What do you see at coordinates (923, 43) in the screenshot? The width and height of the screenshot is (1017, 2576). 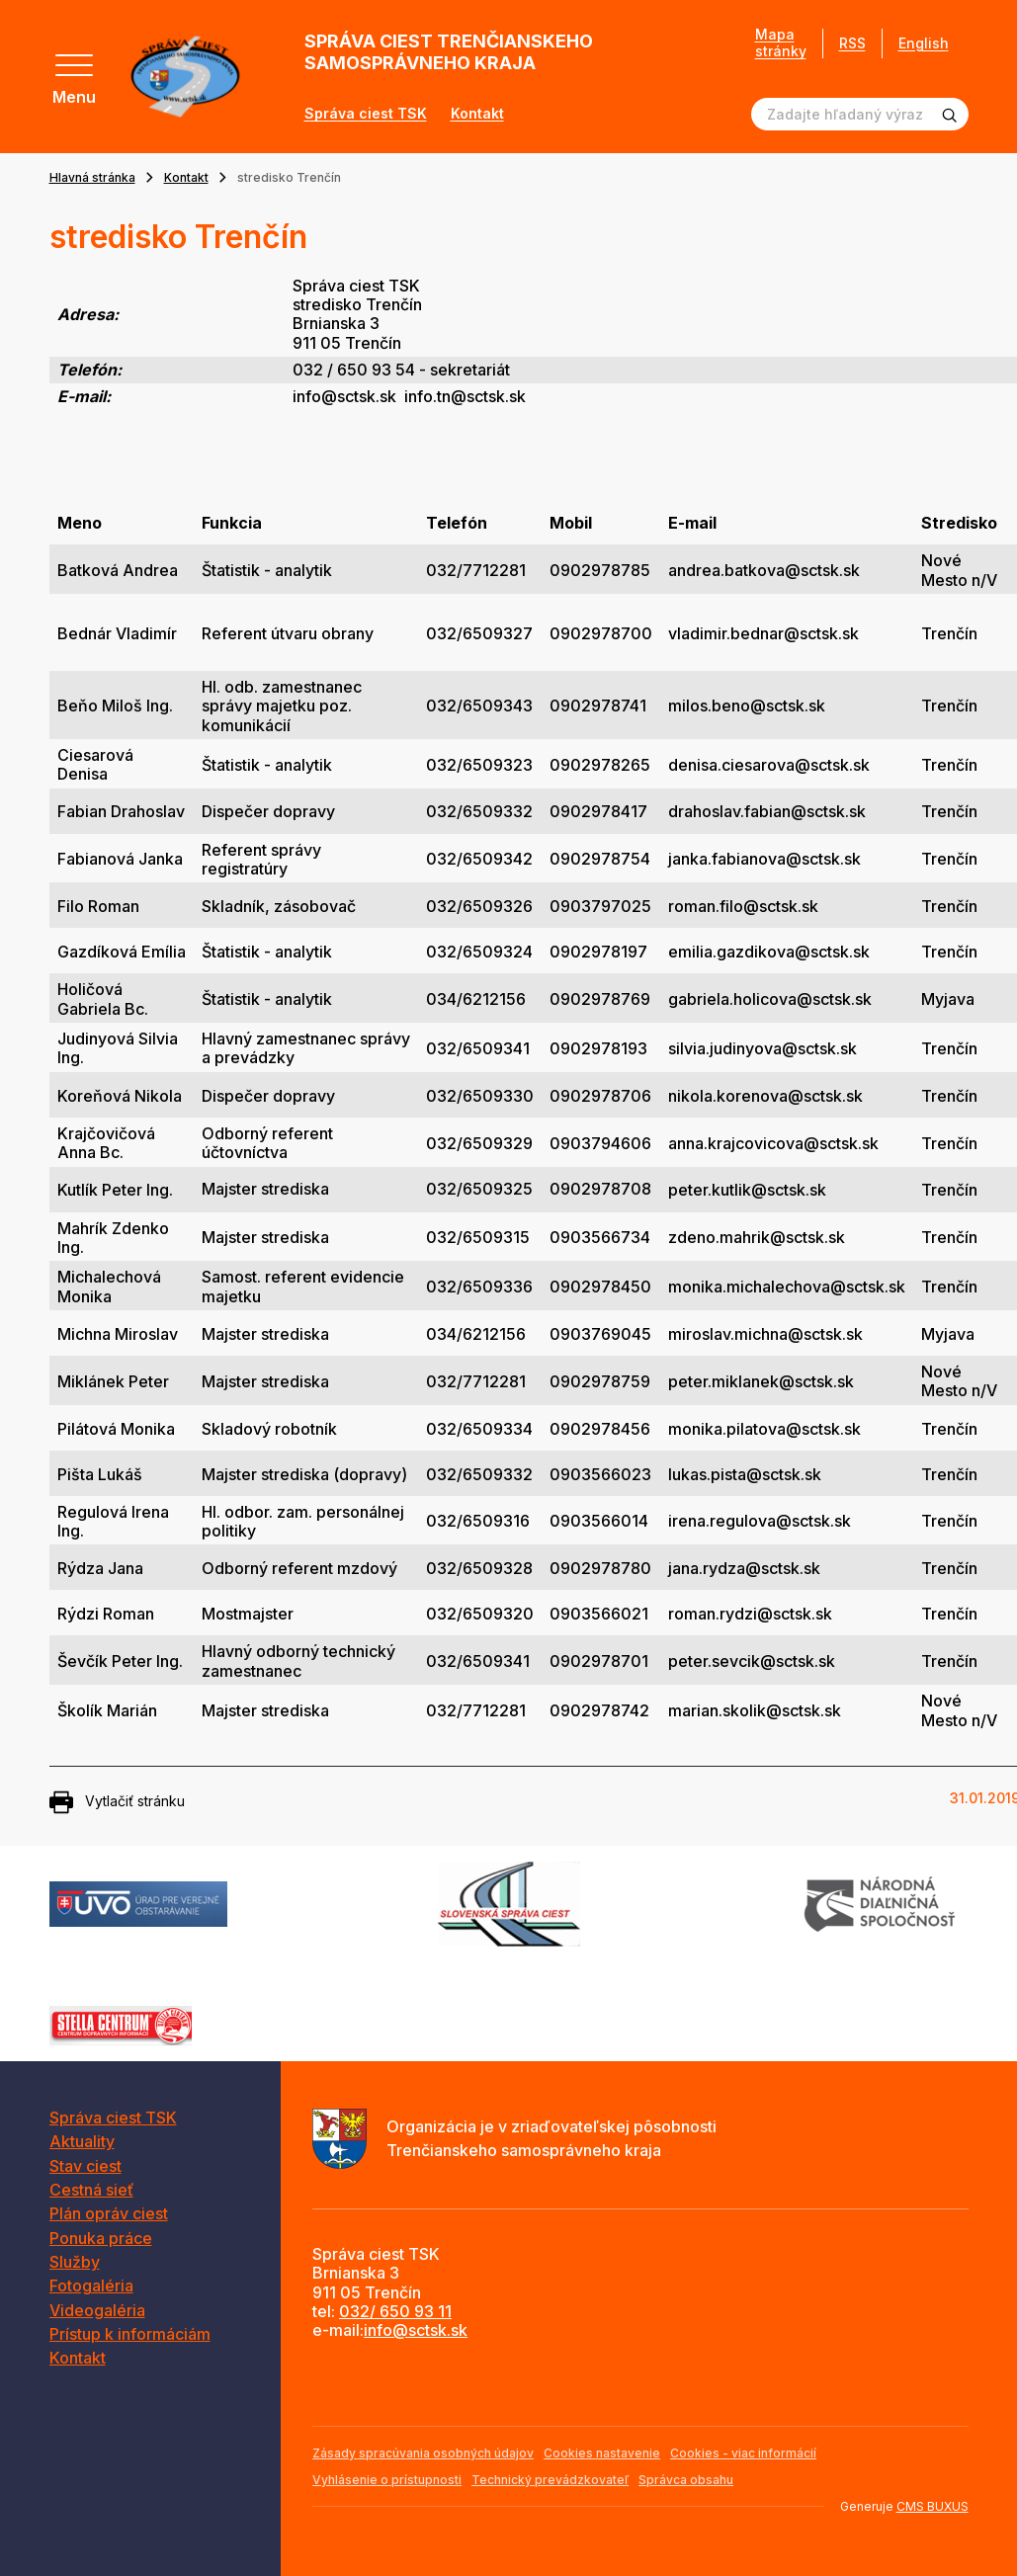 I see `English` at bounding box center [923, 43].